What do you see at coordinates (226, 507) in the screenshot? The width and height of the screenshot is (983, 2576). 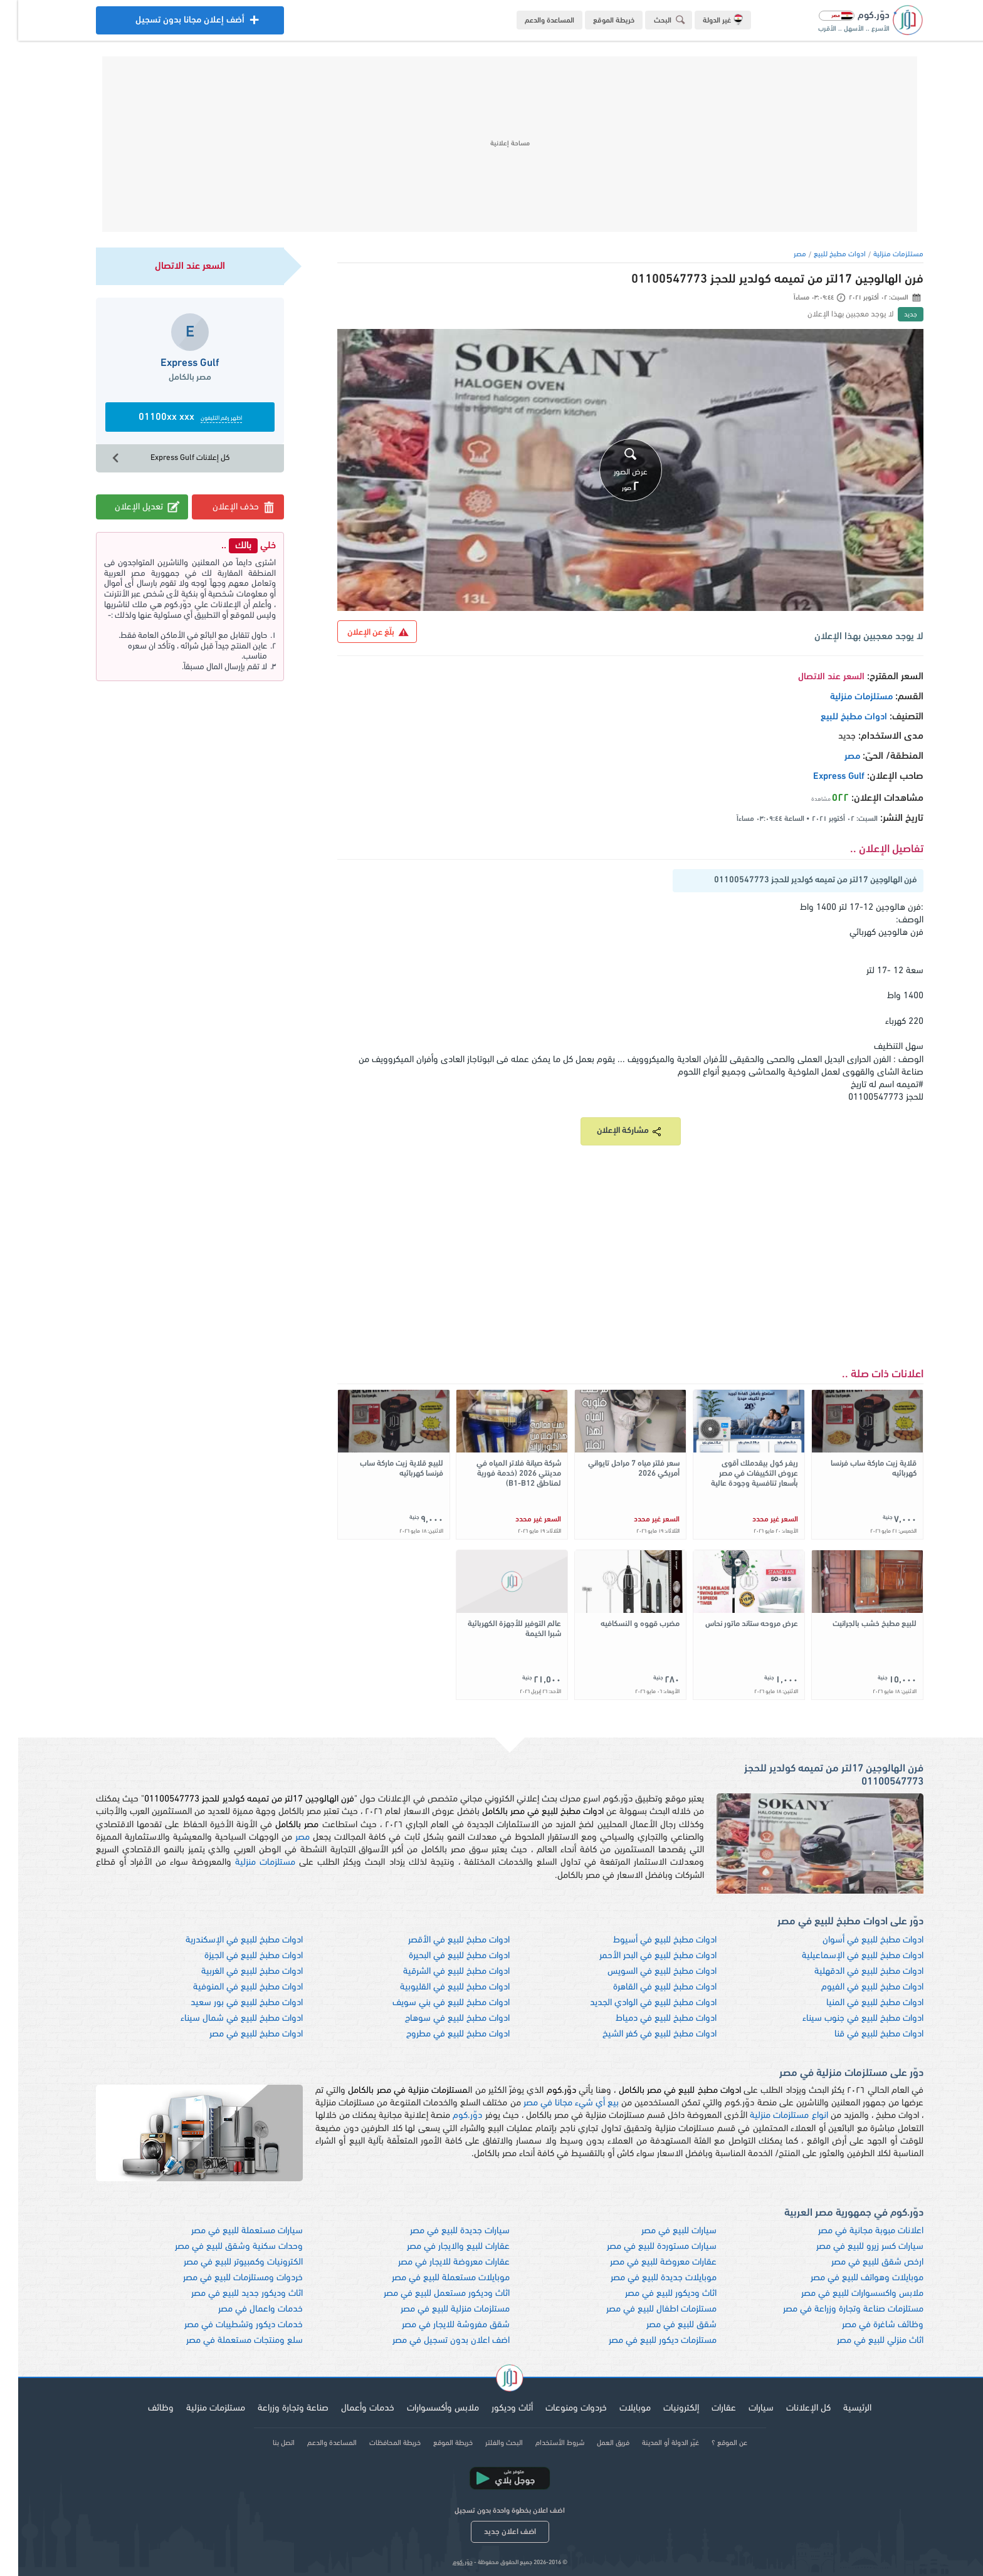 I see `حذف الإعلان` at bounding box center [226, 507].